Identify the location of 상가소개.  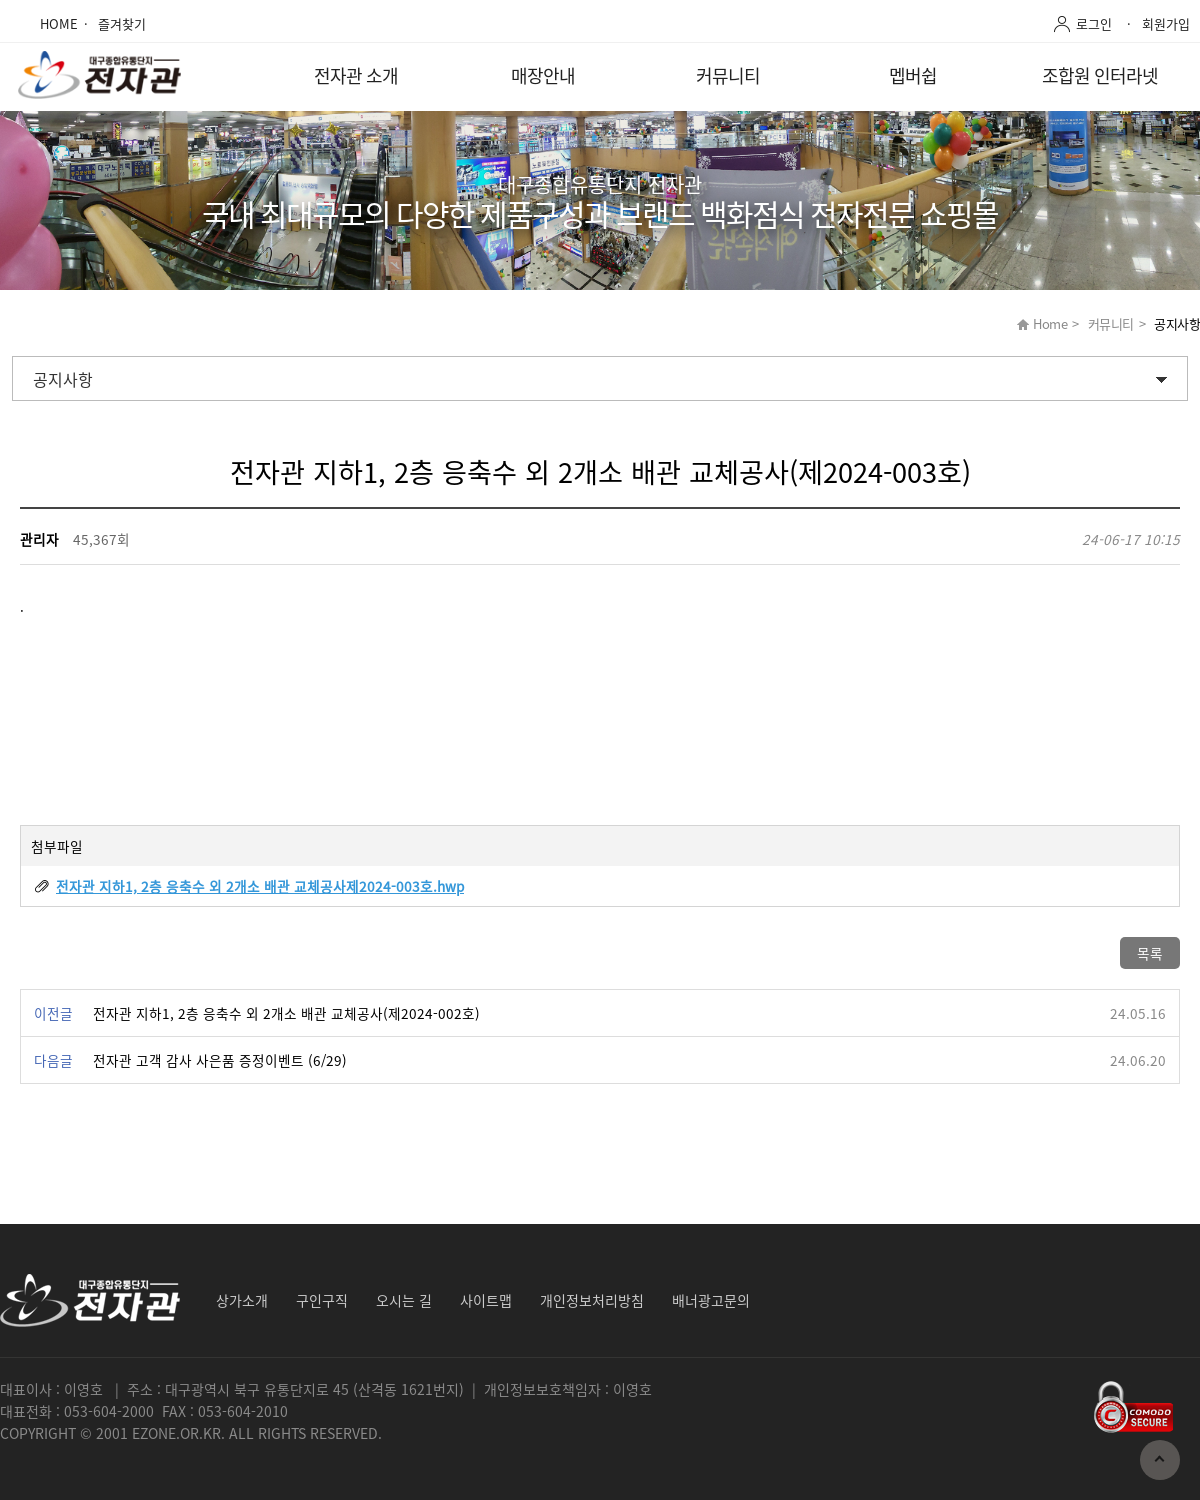
(242, 1300).